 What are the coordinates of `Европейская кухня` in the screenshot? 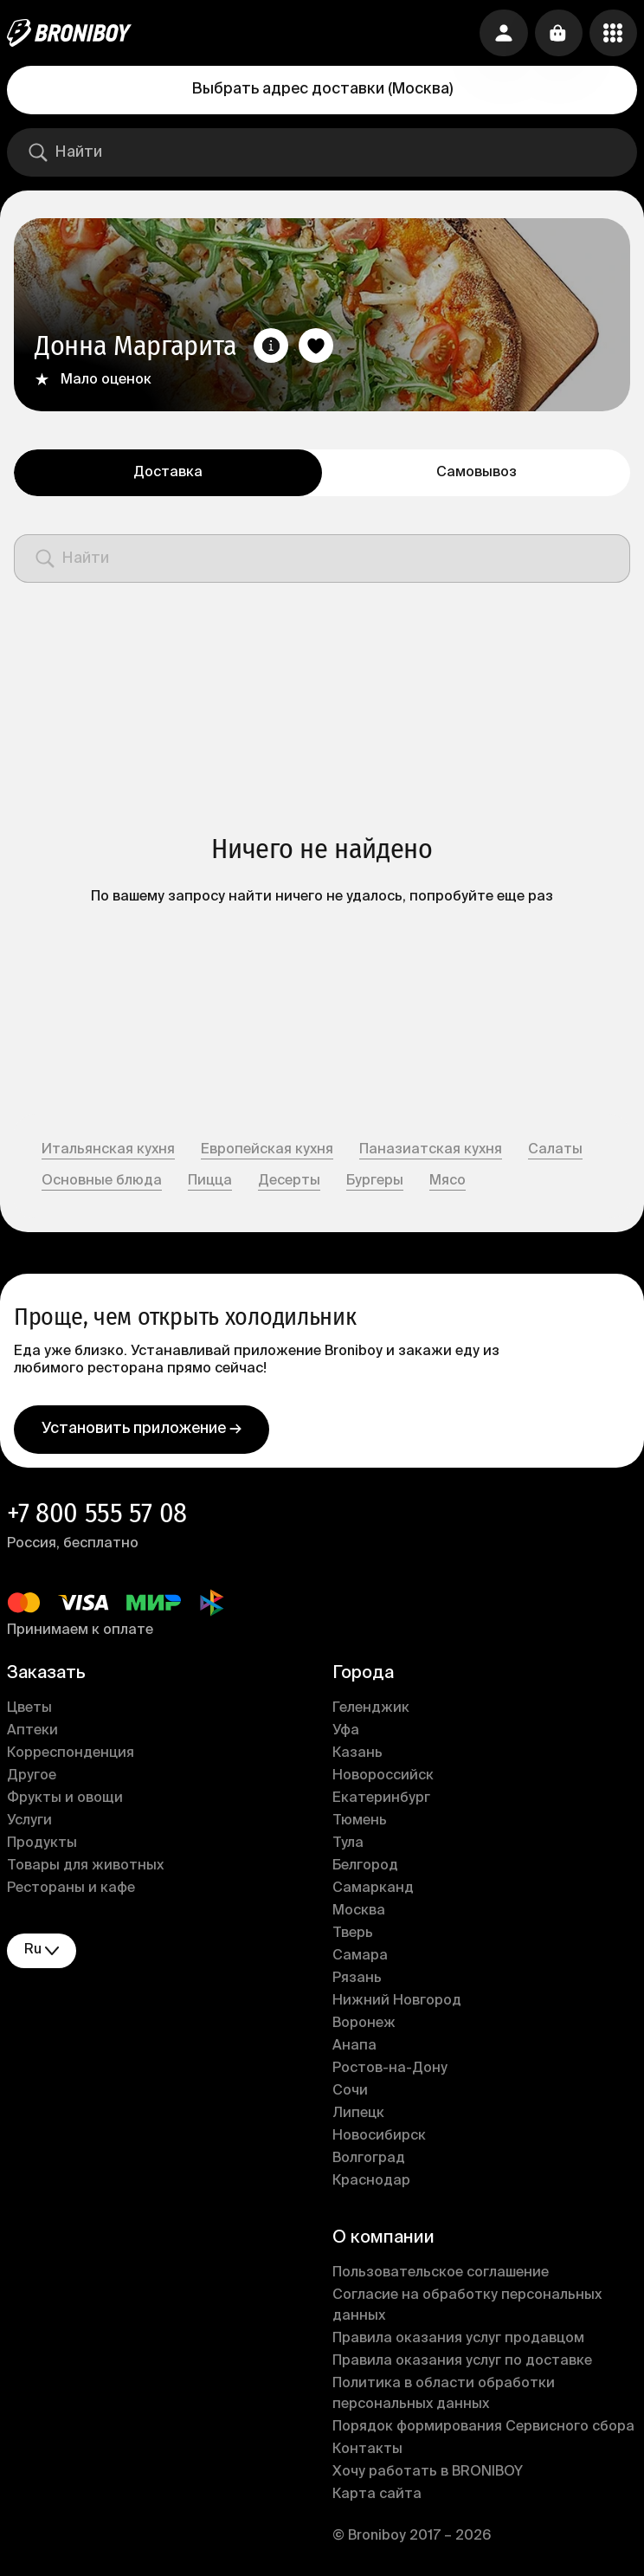 It's located at (267, 1150).